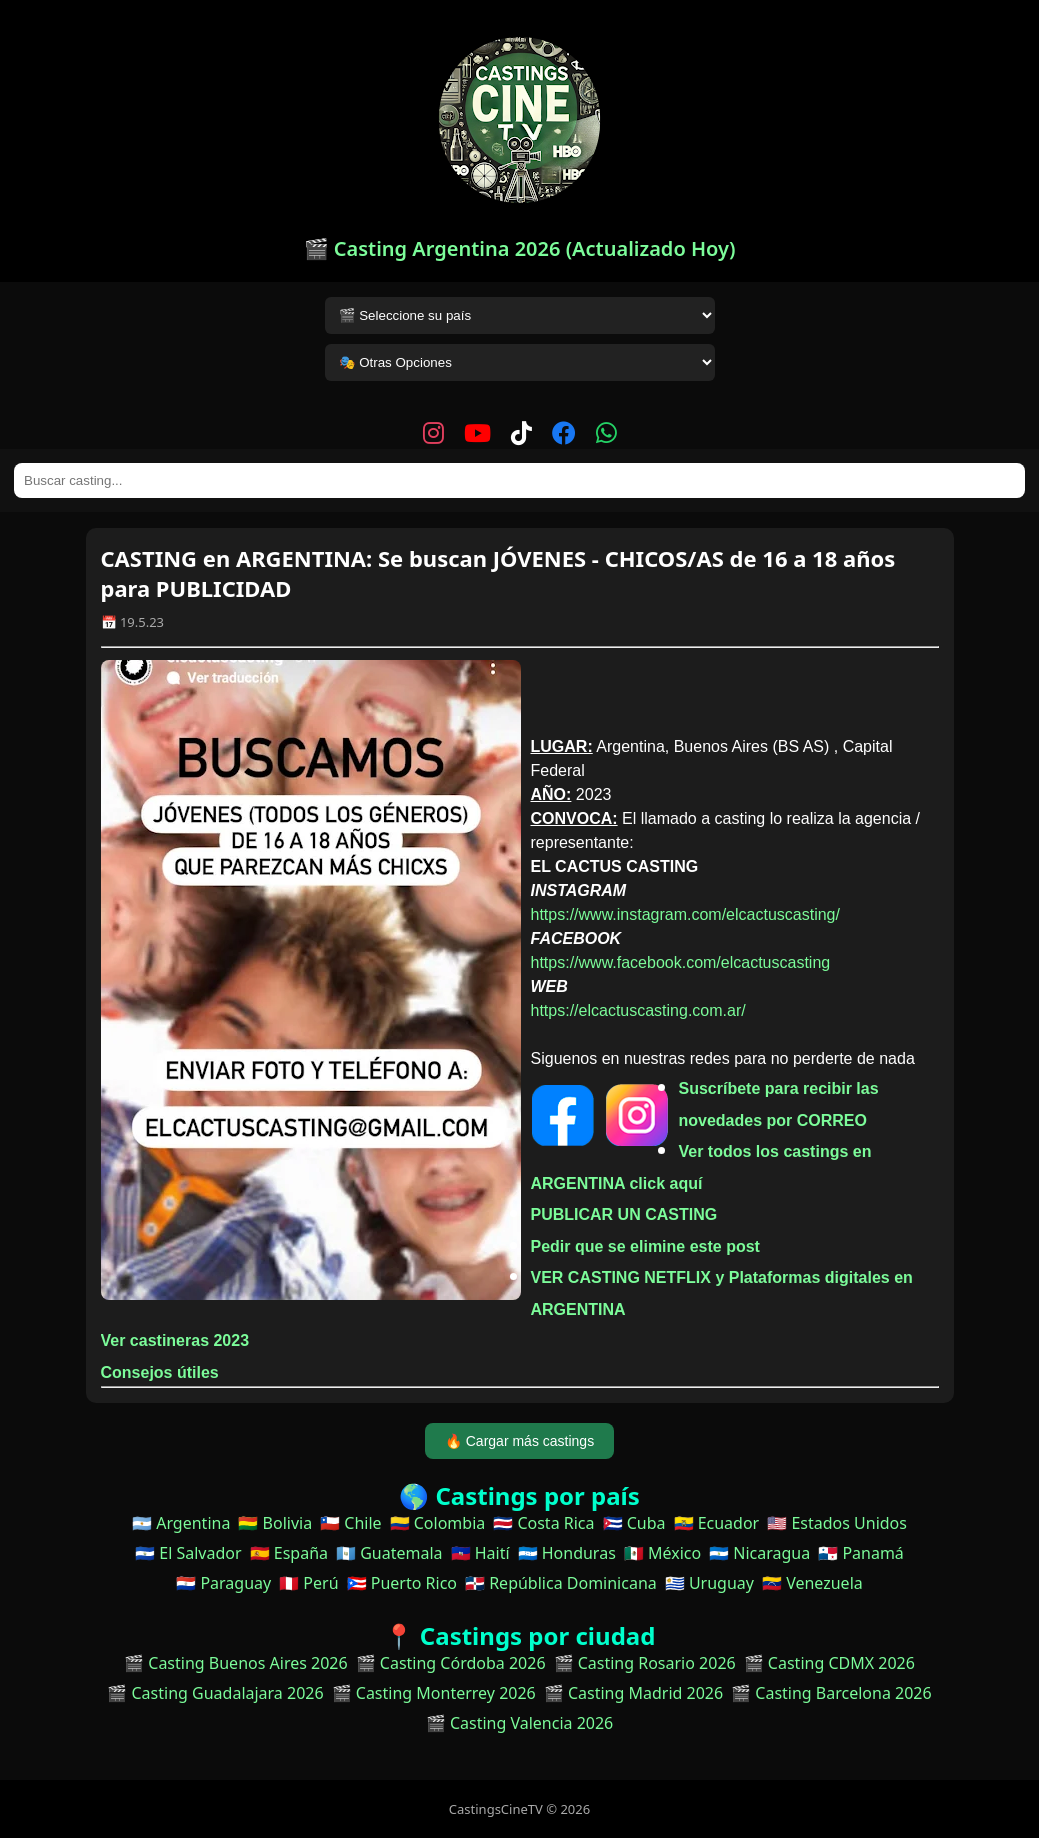 The image size is (1039, 1838). Describe the element at coordinates (645, 1246) in the screenshot. I see `Pedir que se elimine este post` at that location.